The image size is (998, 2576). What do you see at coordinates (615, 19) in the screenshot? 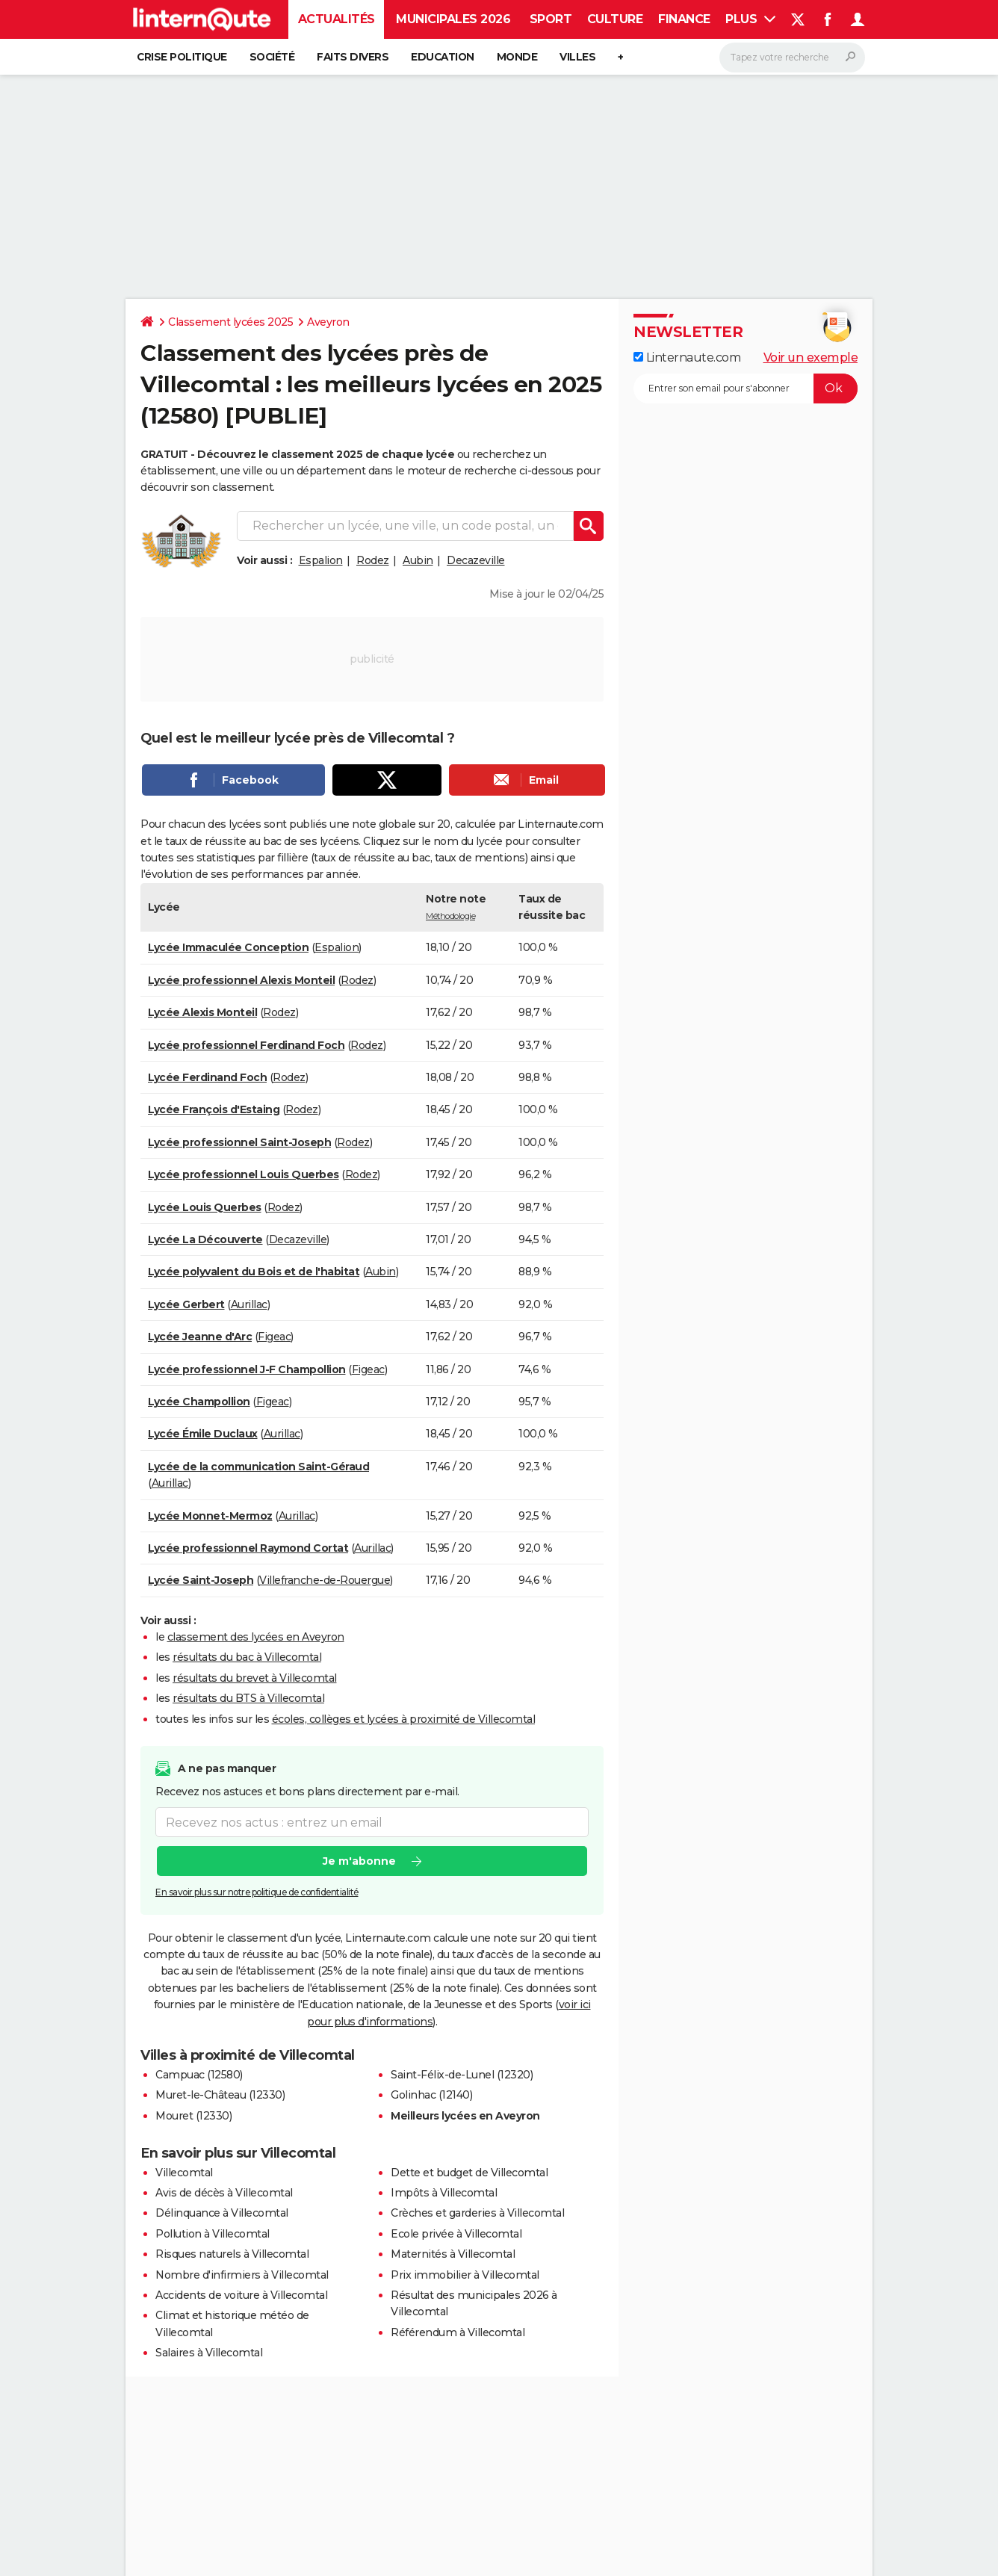
I see `Culture` at bounding box center [615, 19].